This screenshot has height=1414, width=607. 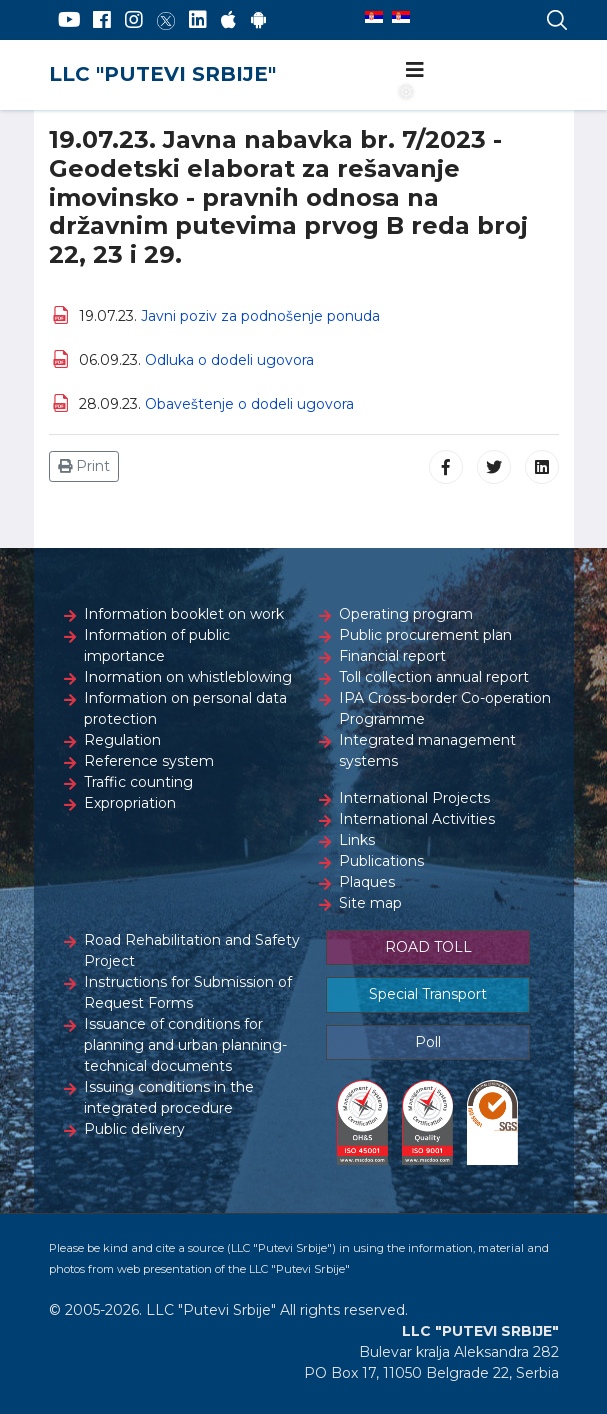 What do you see at coordinates (381, 861) in the screenshot?
I see `Publications` at bounding box center [381, 861].